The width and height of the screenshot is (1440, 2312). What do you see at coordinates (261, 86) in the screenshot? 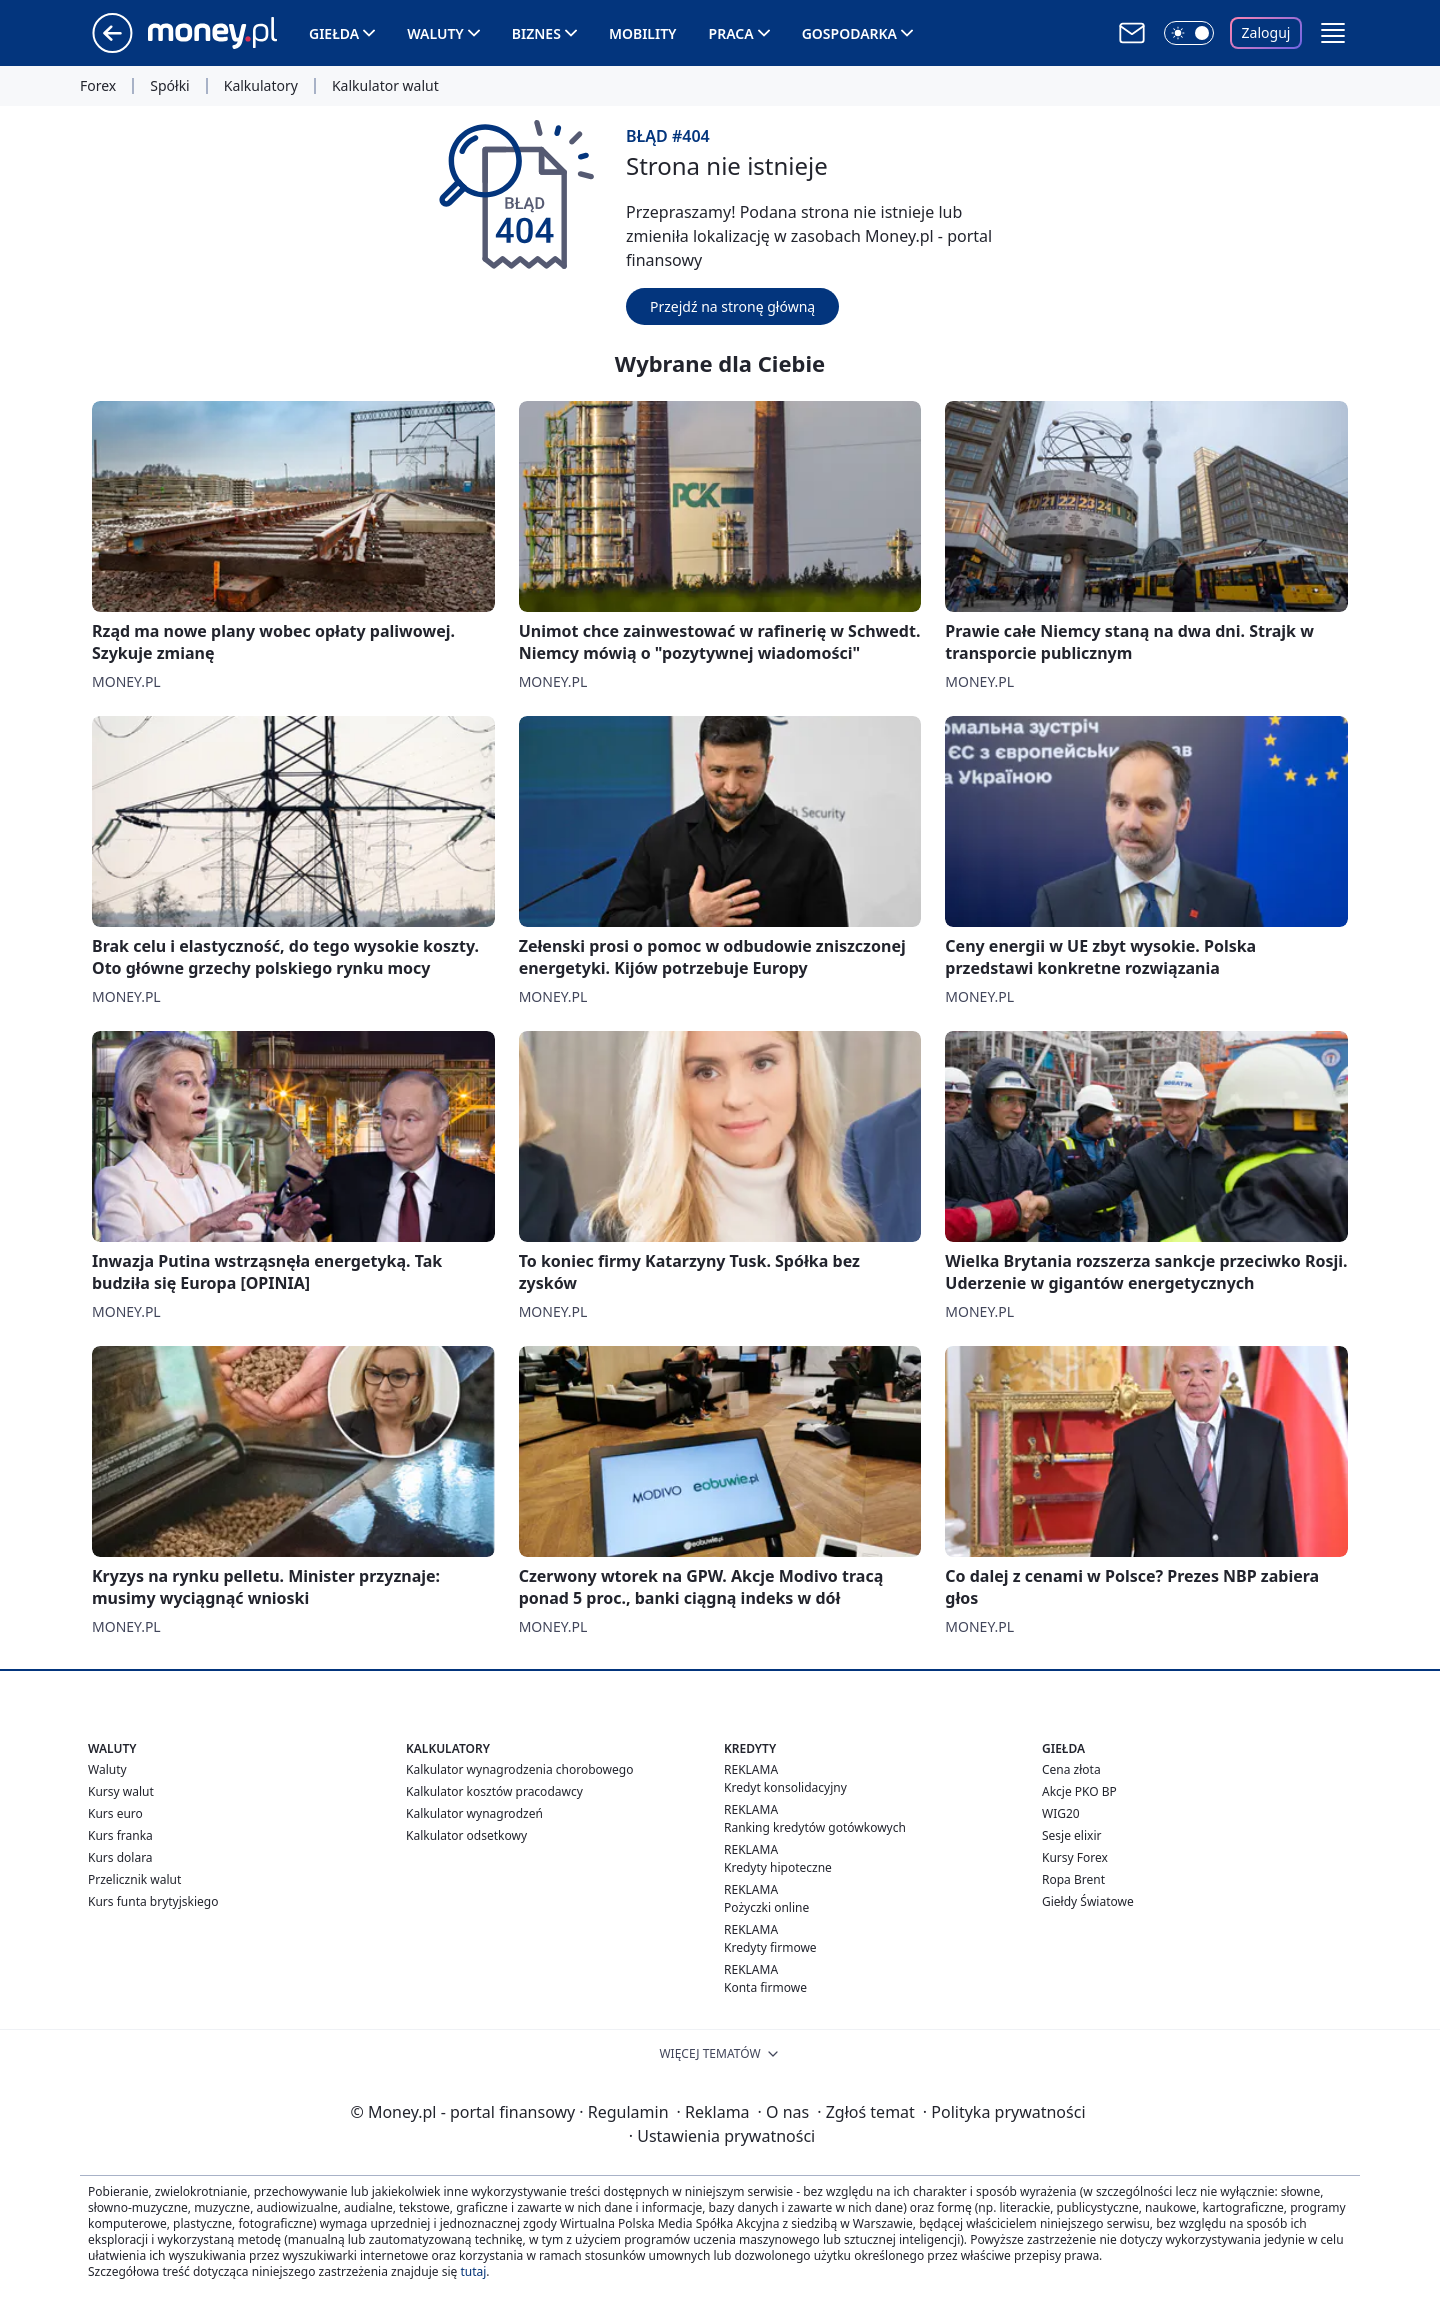
I see `Kalkulatory` at bounding box center [261, 86].